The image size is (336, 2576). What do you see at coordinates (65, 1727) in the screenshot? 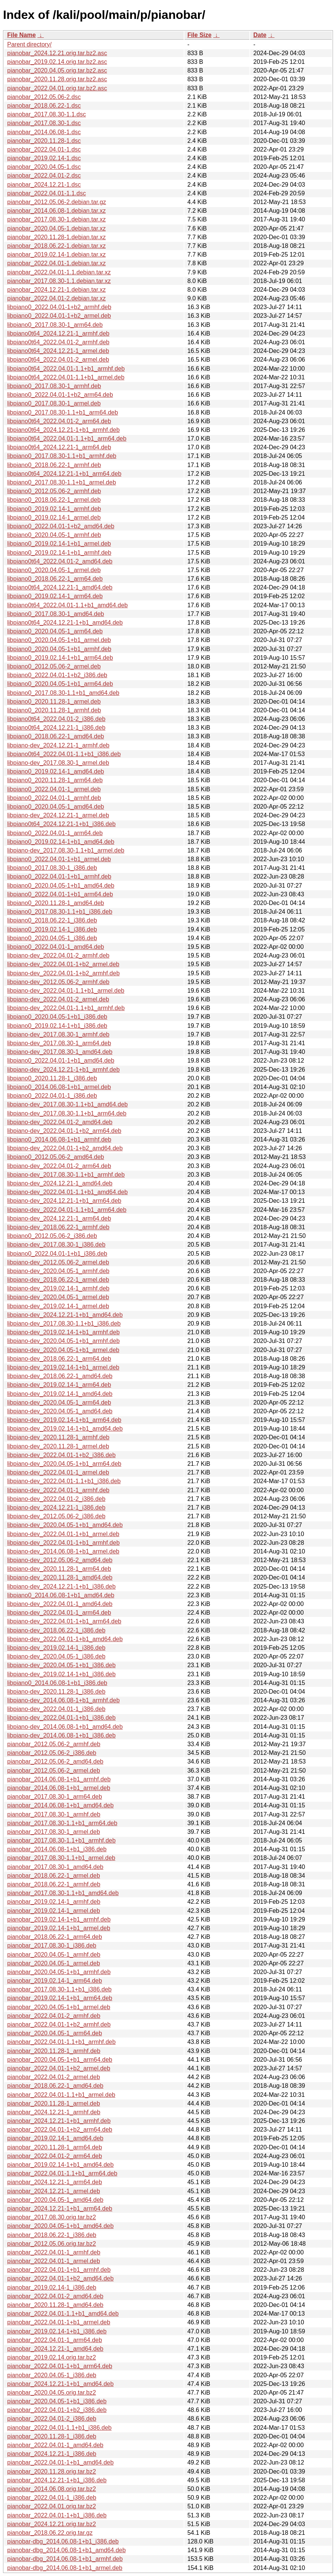
I see `libpiano-dev_2014.06.08-1+b1_amd64.deb` at bounding box center [65, 1727].